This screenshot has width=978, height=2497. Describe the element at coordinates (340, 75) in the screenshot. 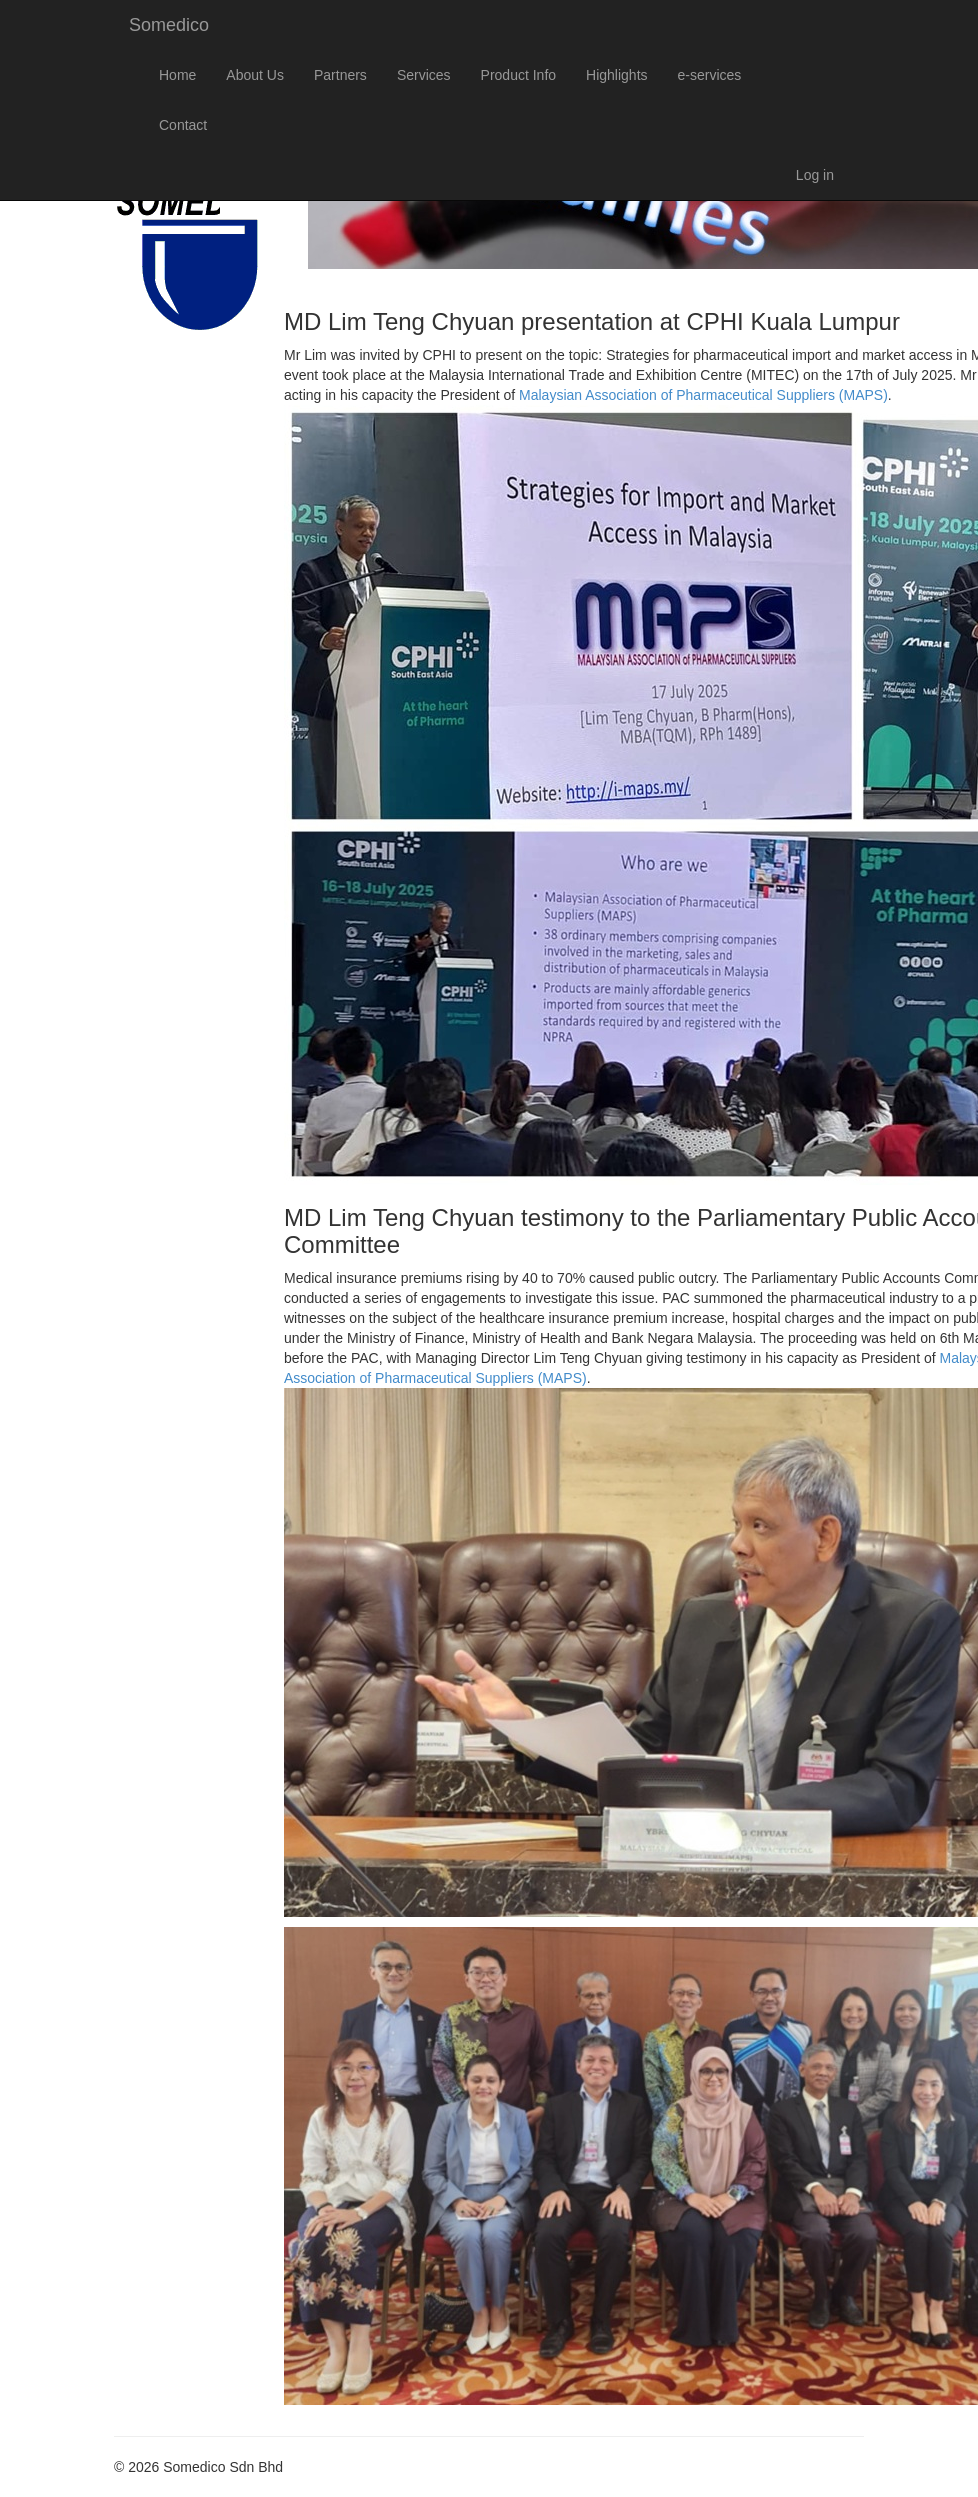

I see `Partners` at that location.